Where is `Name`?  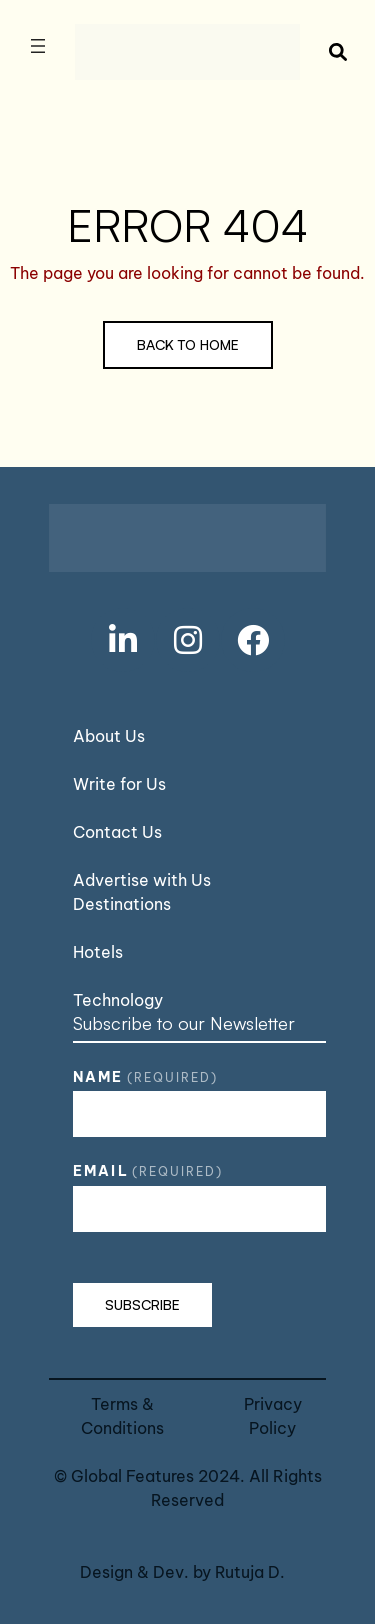
Name is located at coordinates (145, 1077).